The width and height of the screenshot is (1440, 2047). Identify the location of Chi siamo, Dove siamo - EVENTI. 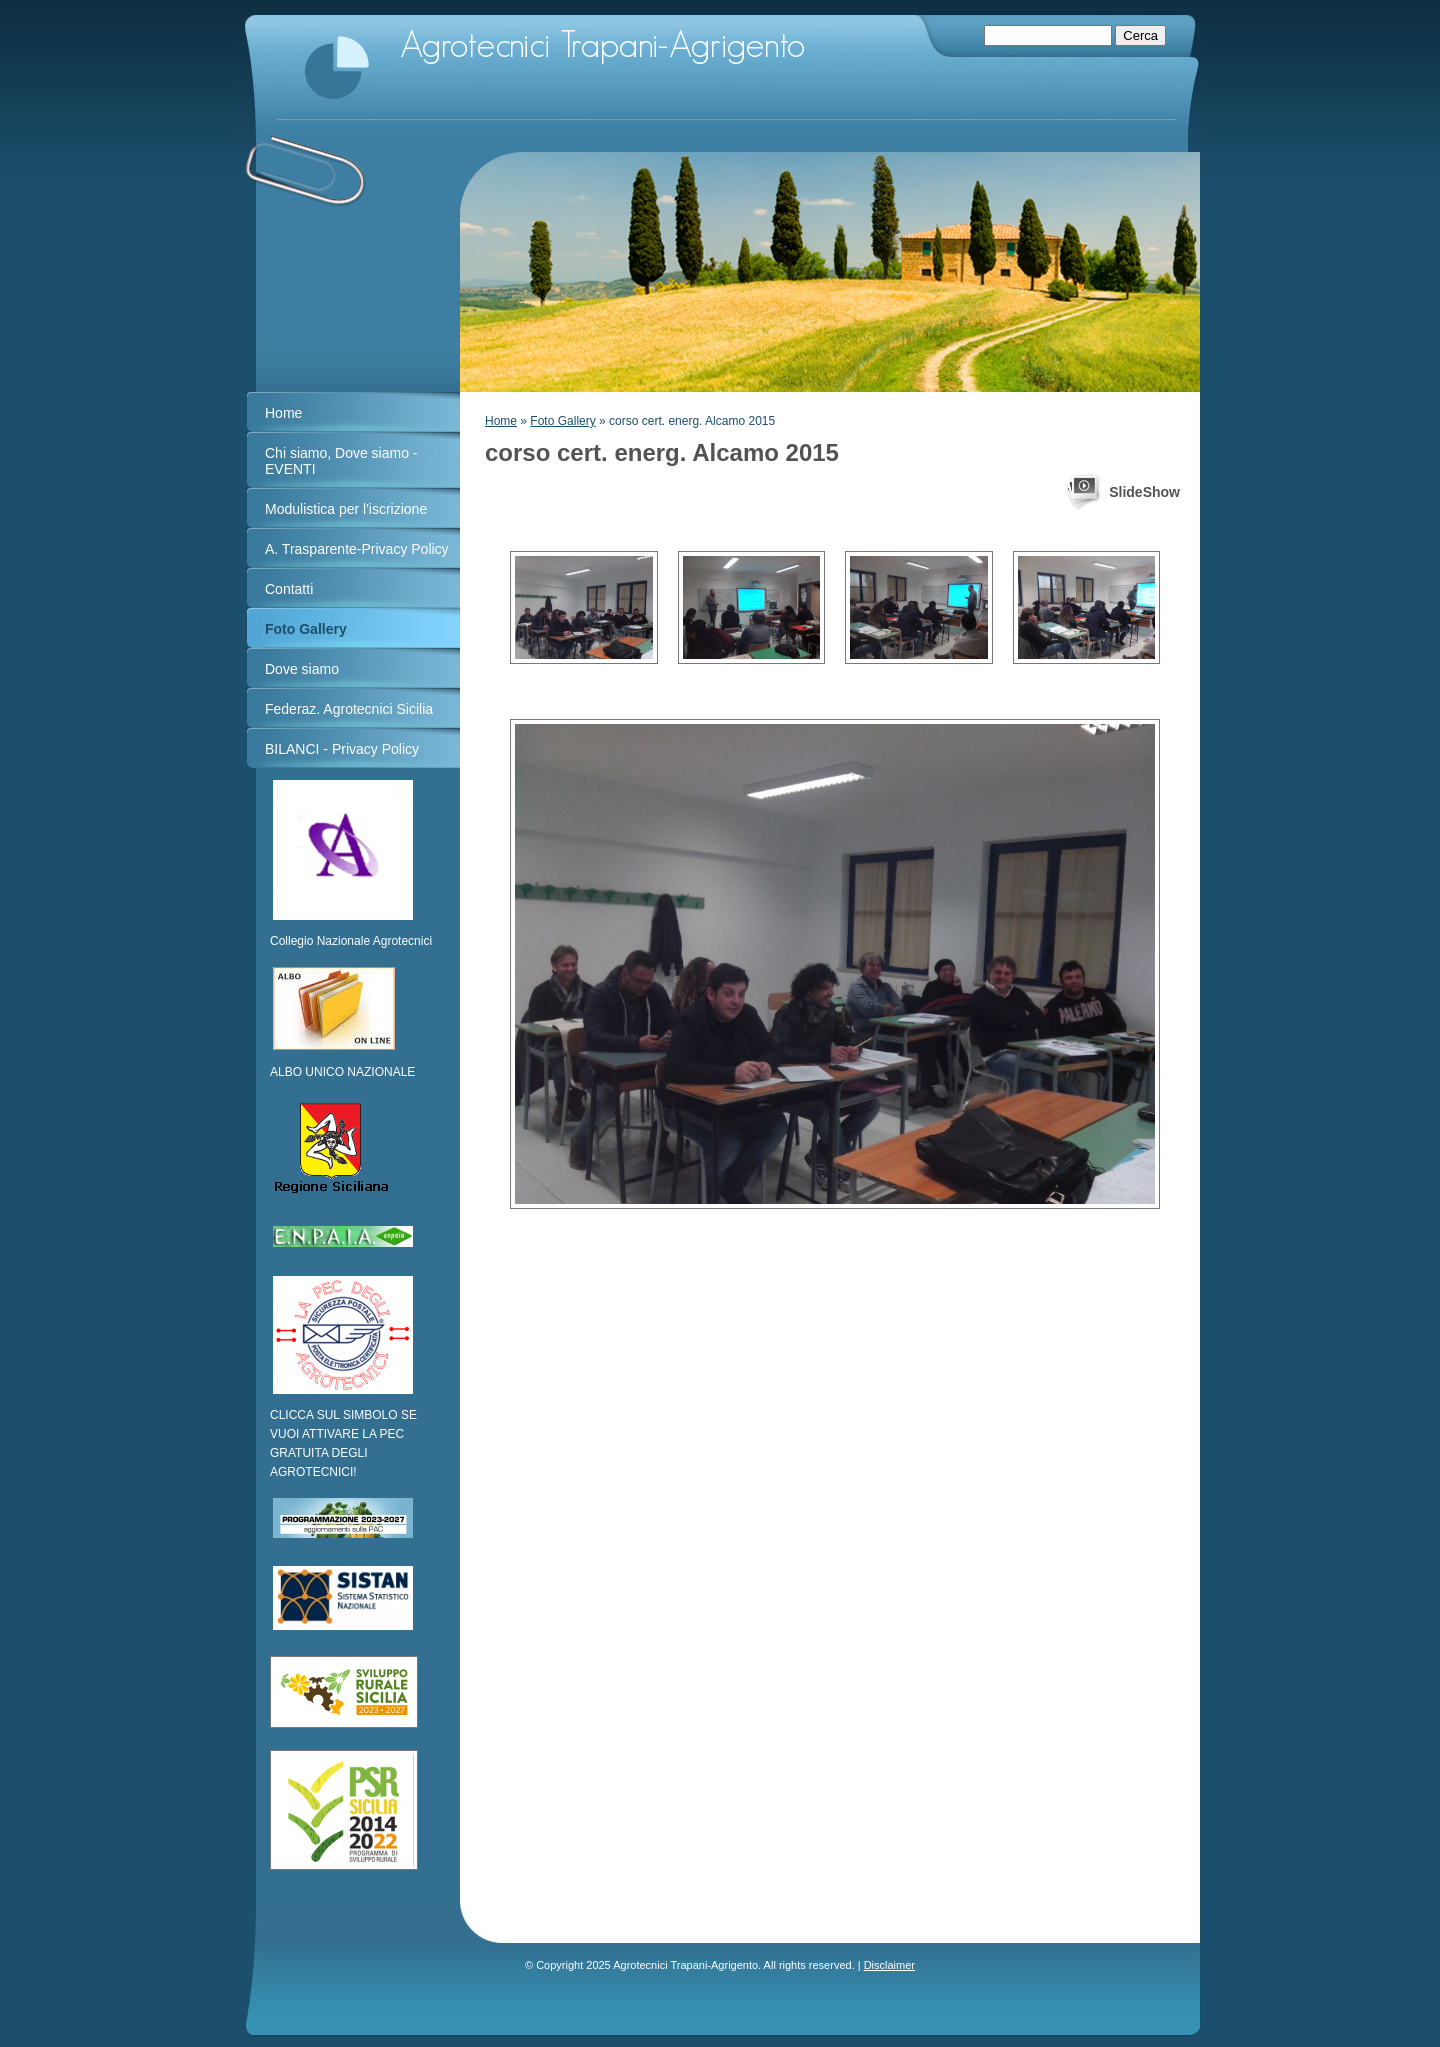
(341, 461).